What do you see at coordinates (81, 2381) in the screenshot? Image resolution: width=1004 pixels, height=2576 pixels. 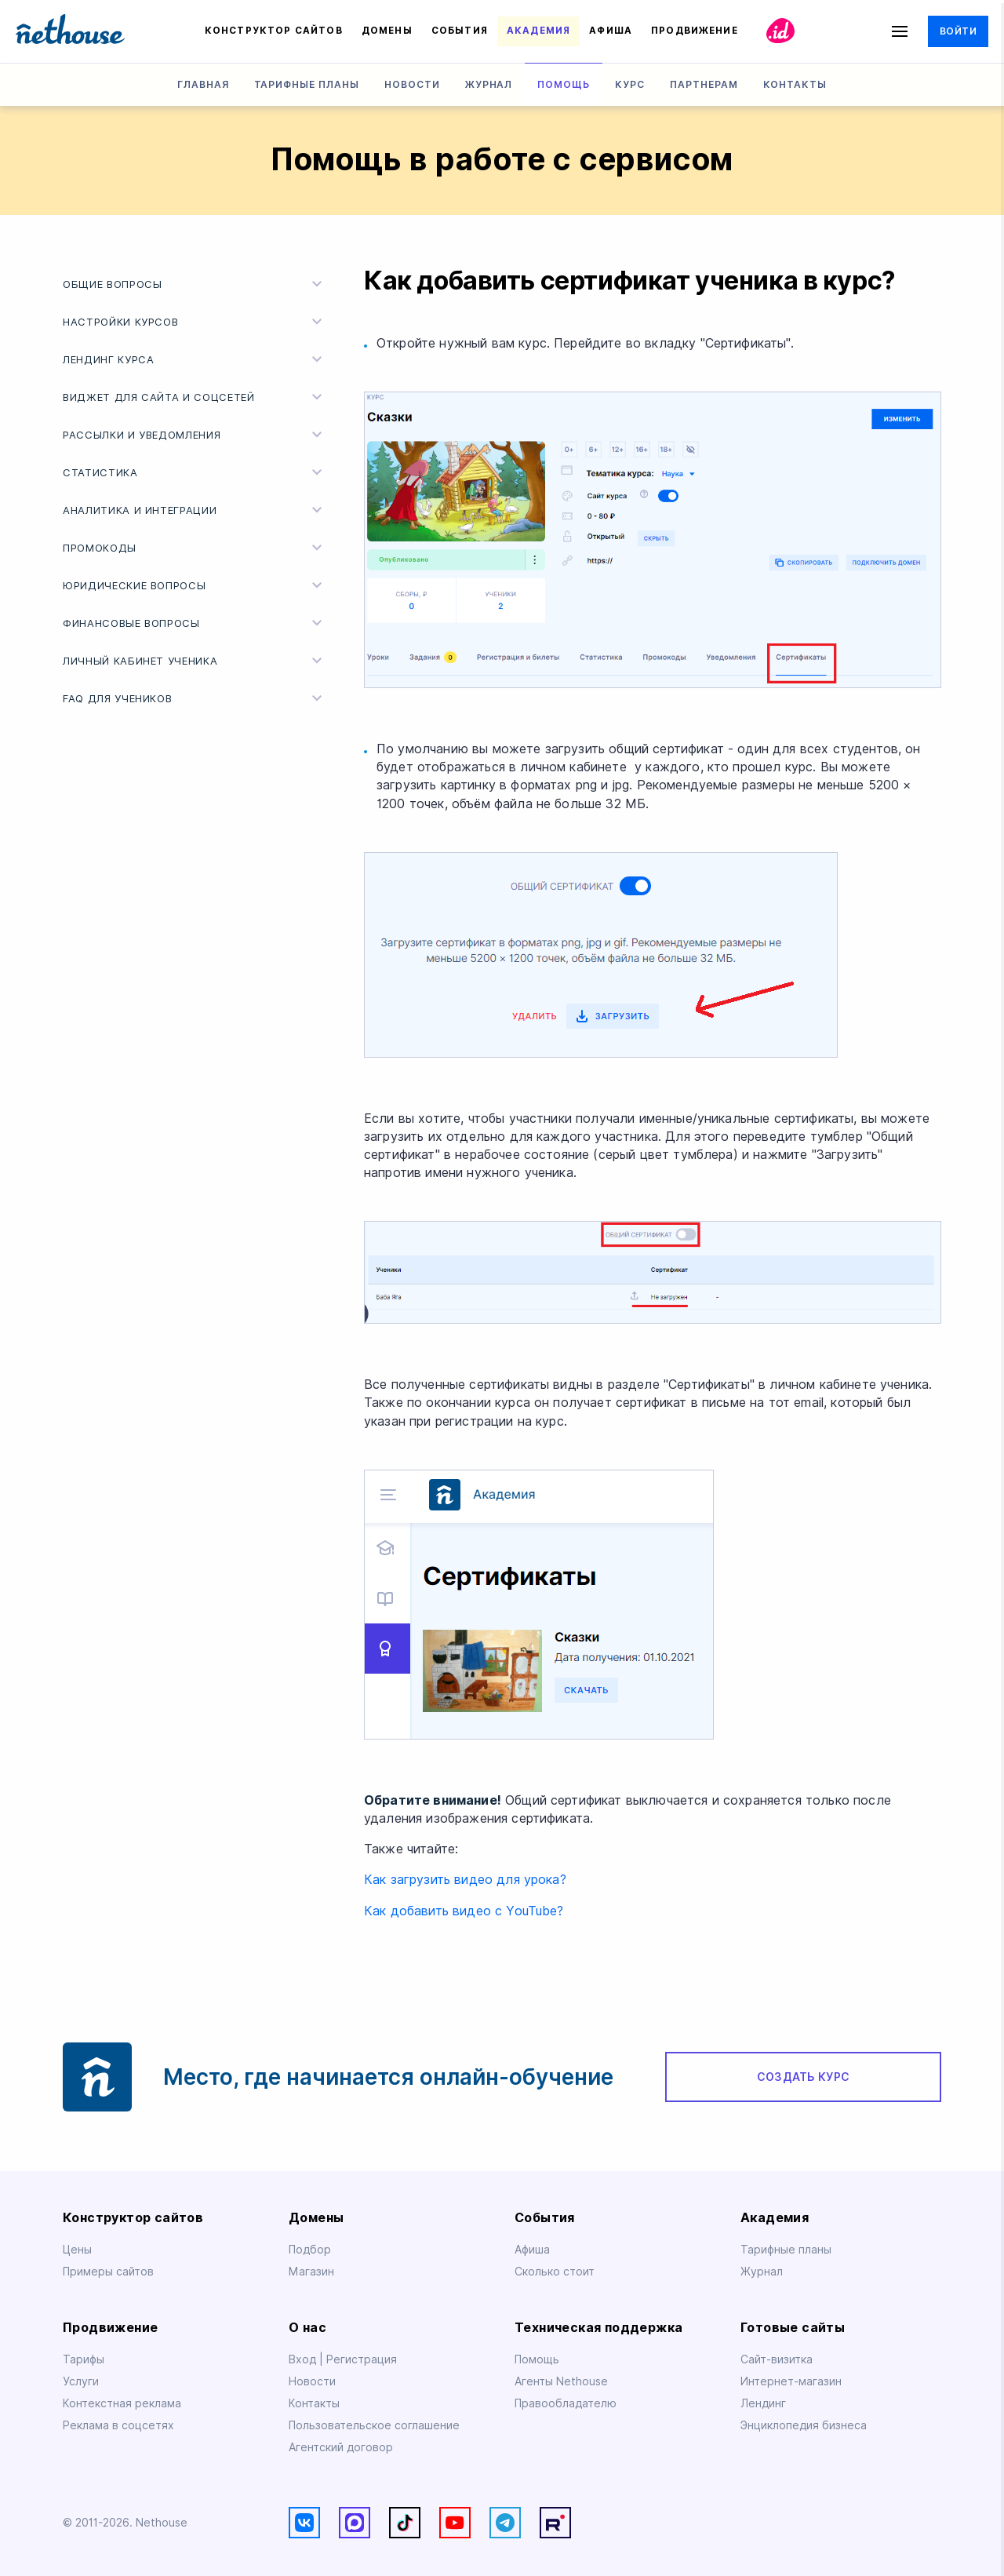 I see `Услуги` at bounding box center [81, 2381].